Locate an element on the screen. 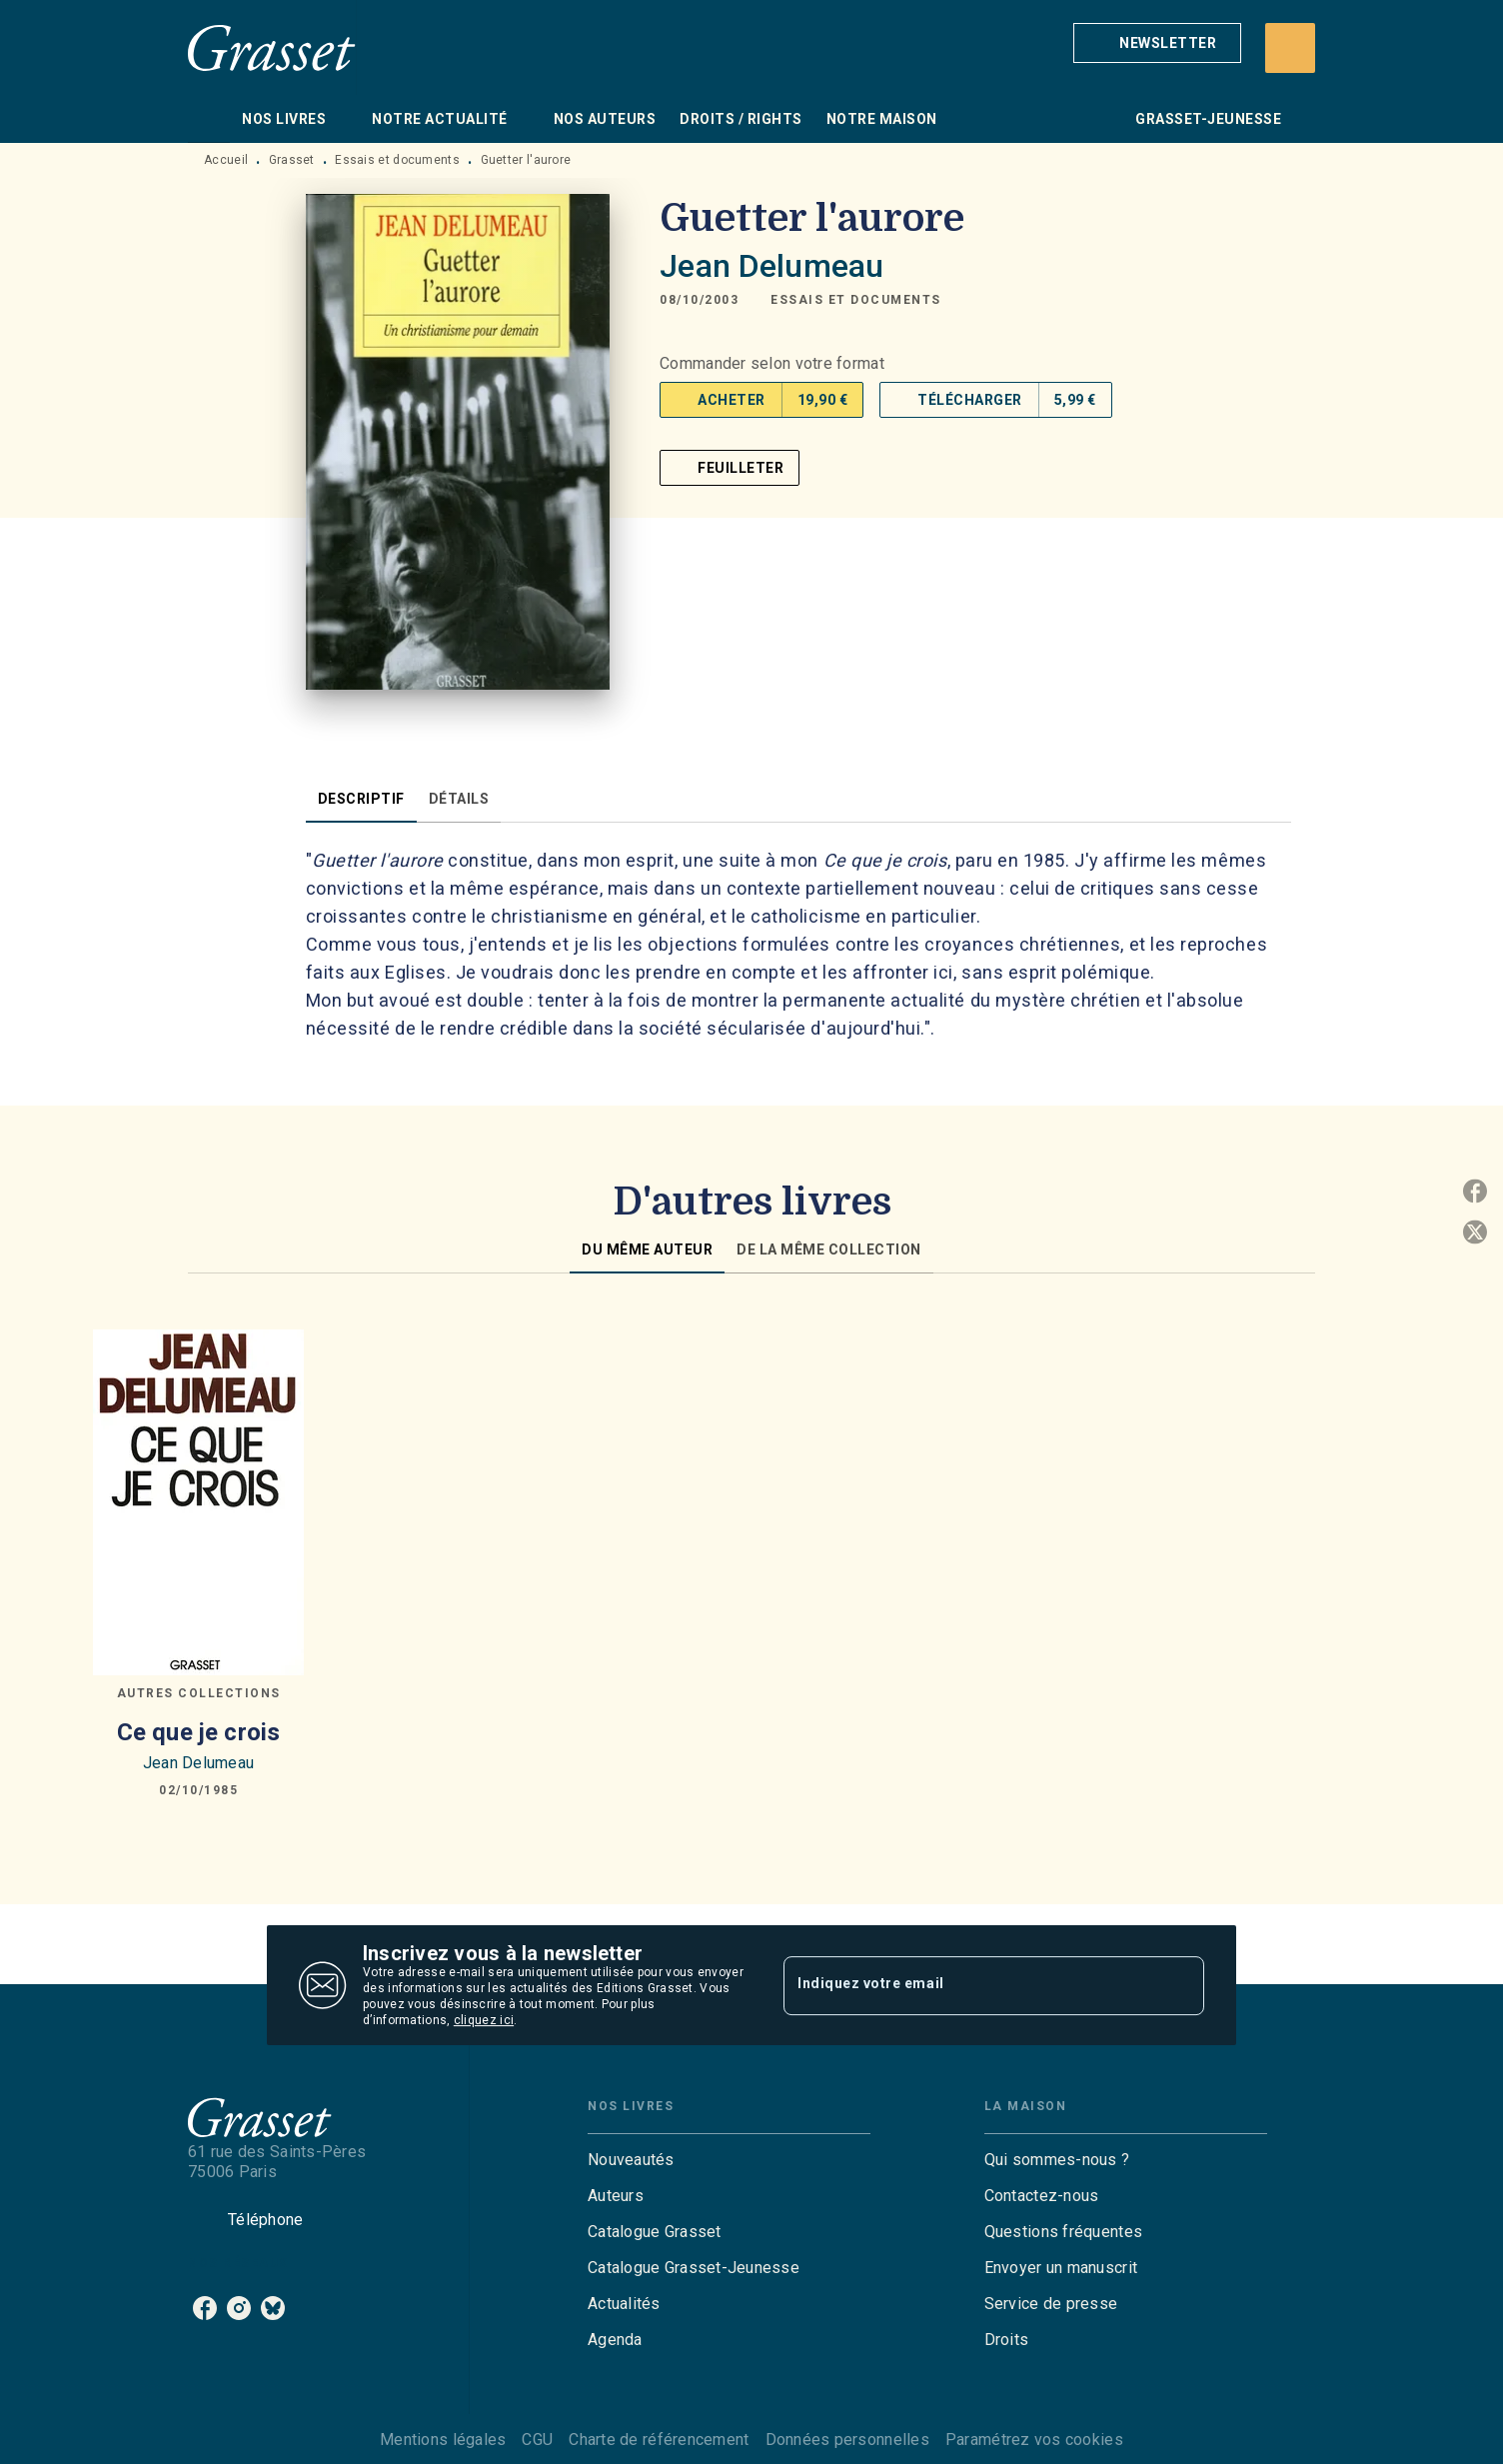 This screenshot has height=2464, width=1503. cliquez ici is located at coordinates (484, 2020).